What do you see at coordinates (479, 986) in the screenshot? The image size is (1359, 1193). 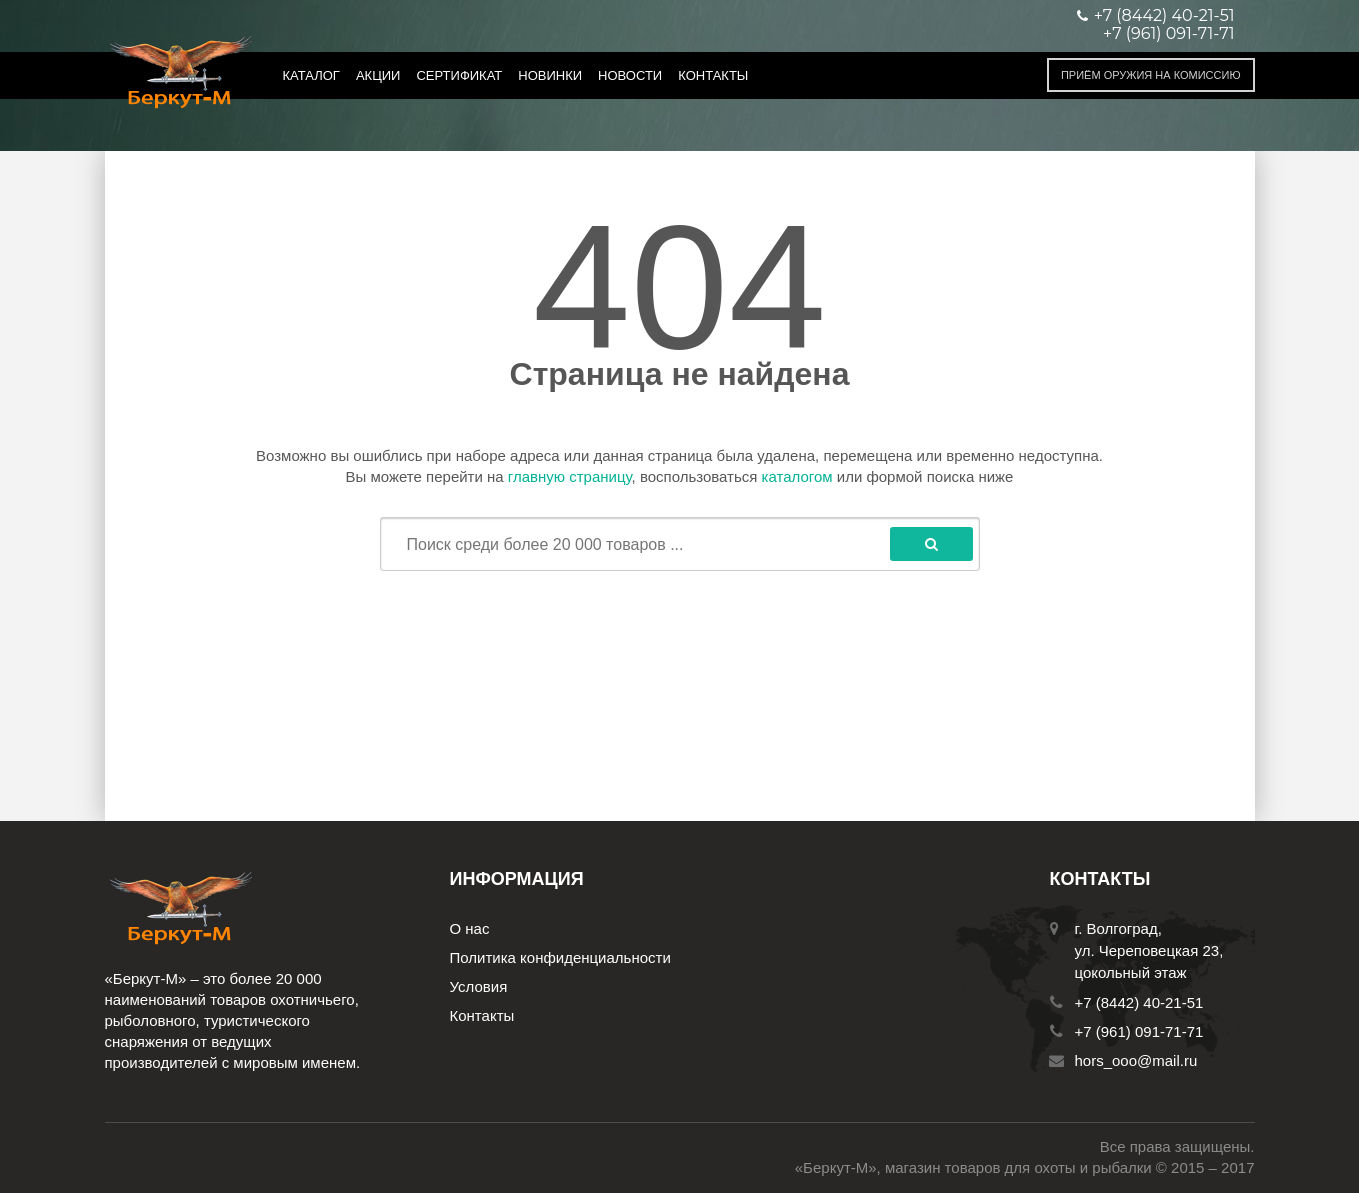 I see `Условия` at bounding box center [479, 986].